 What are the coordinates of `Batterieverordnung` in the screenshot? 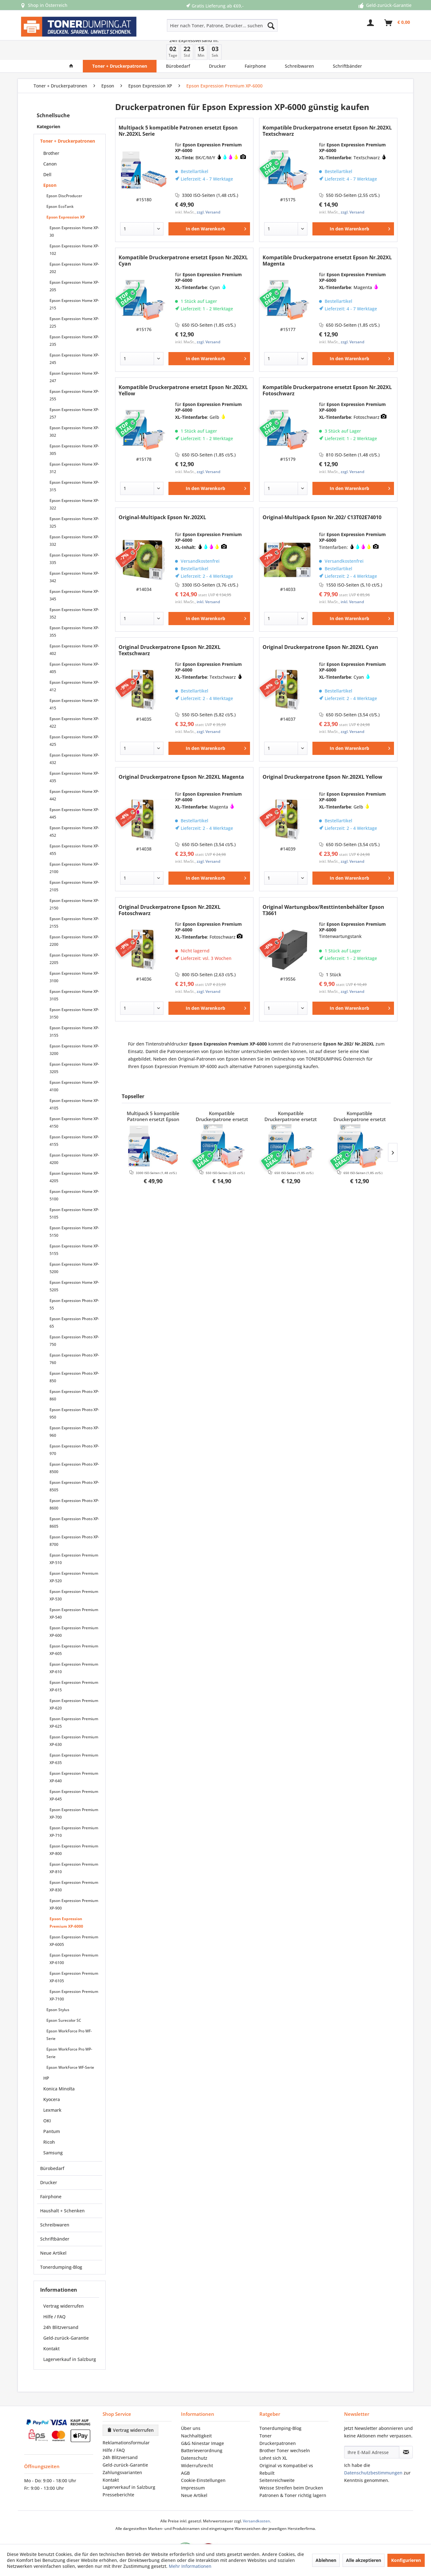 It's located at (201, 2431).